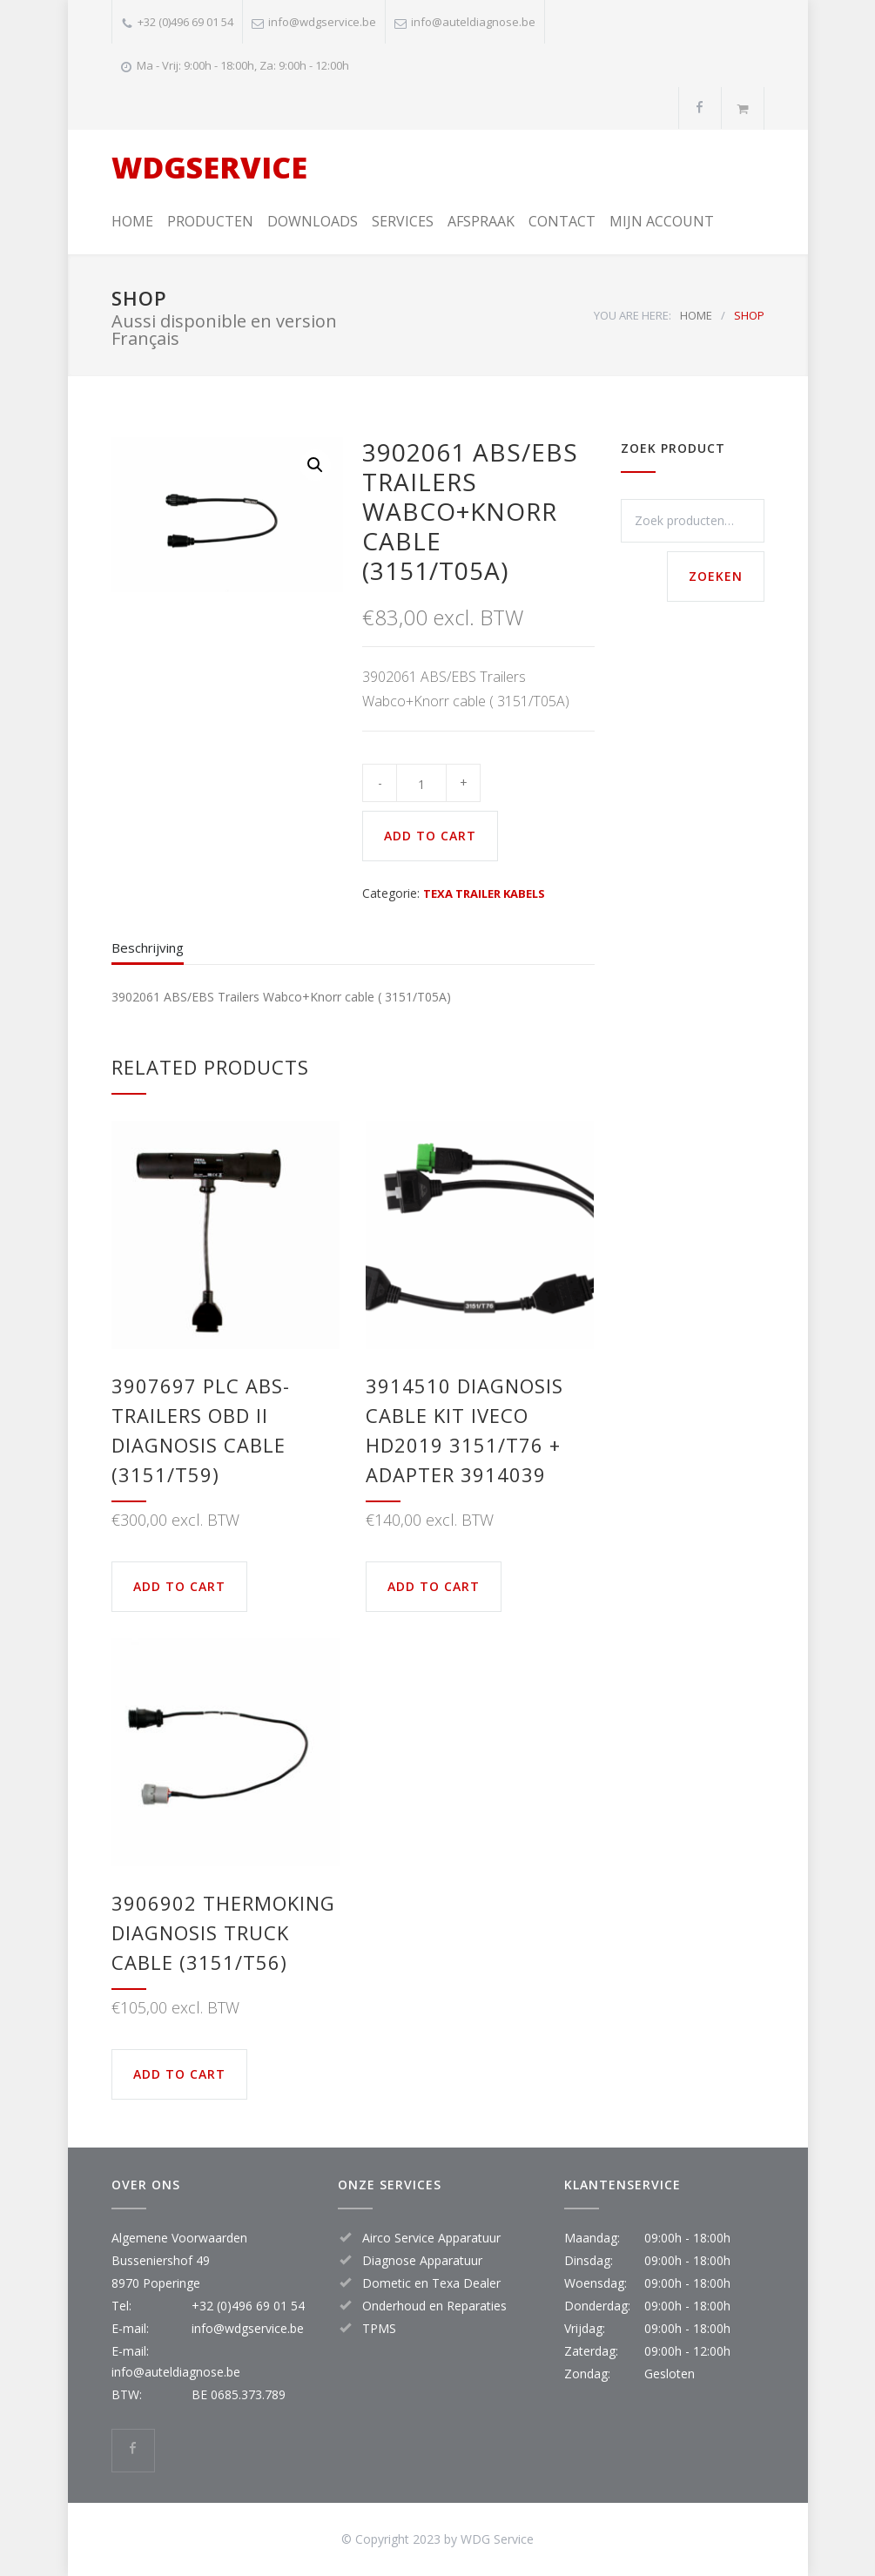  What do you see at coordinates (473, 22) in the screenshot?
I see `info@auteldiagnose.be` at bounding box center [473, 22].